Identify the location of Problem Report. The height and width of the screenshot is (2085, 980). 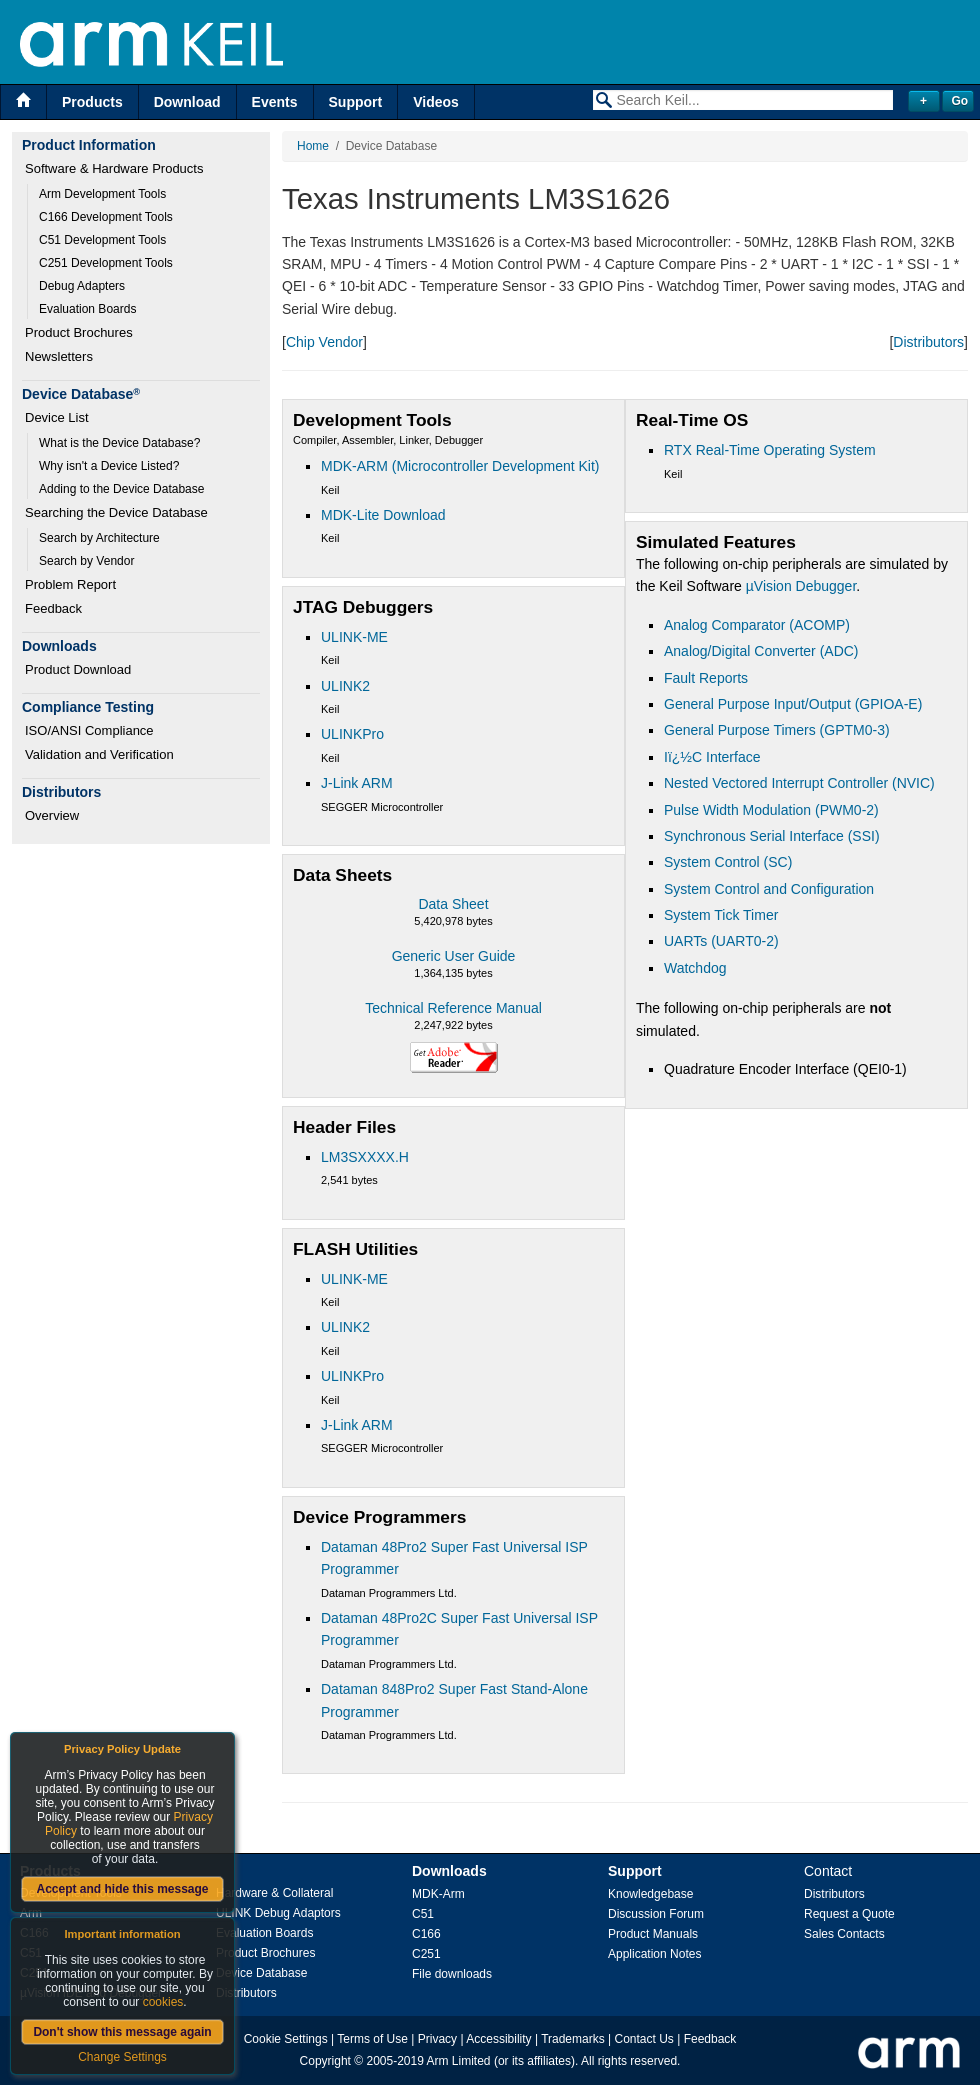
(70, 584).